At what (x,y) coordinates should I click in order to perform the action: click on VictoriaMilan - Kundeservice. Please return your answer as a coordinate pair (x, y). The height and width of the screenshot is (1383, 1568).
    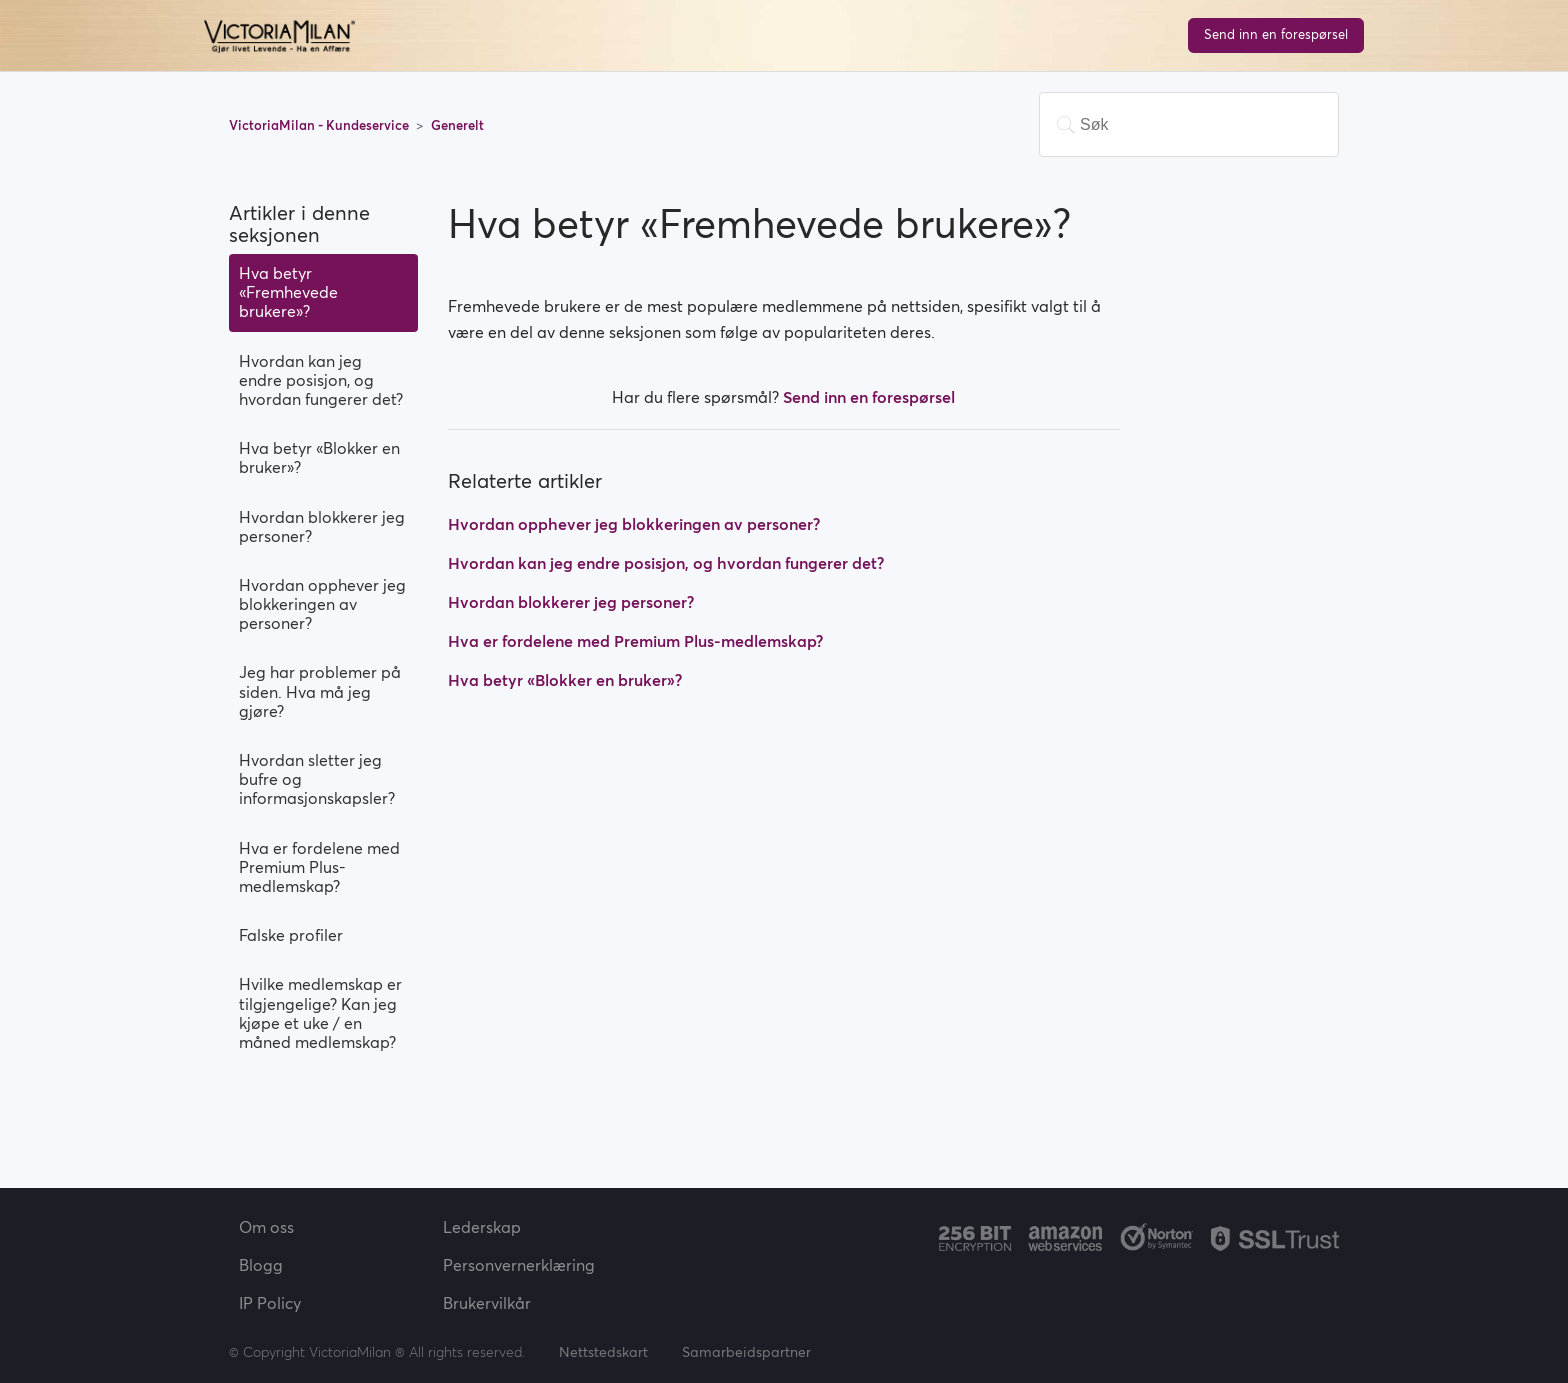
    Looking at the image, I should click on (320, 125).